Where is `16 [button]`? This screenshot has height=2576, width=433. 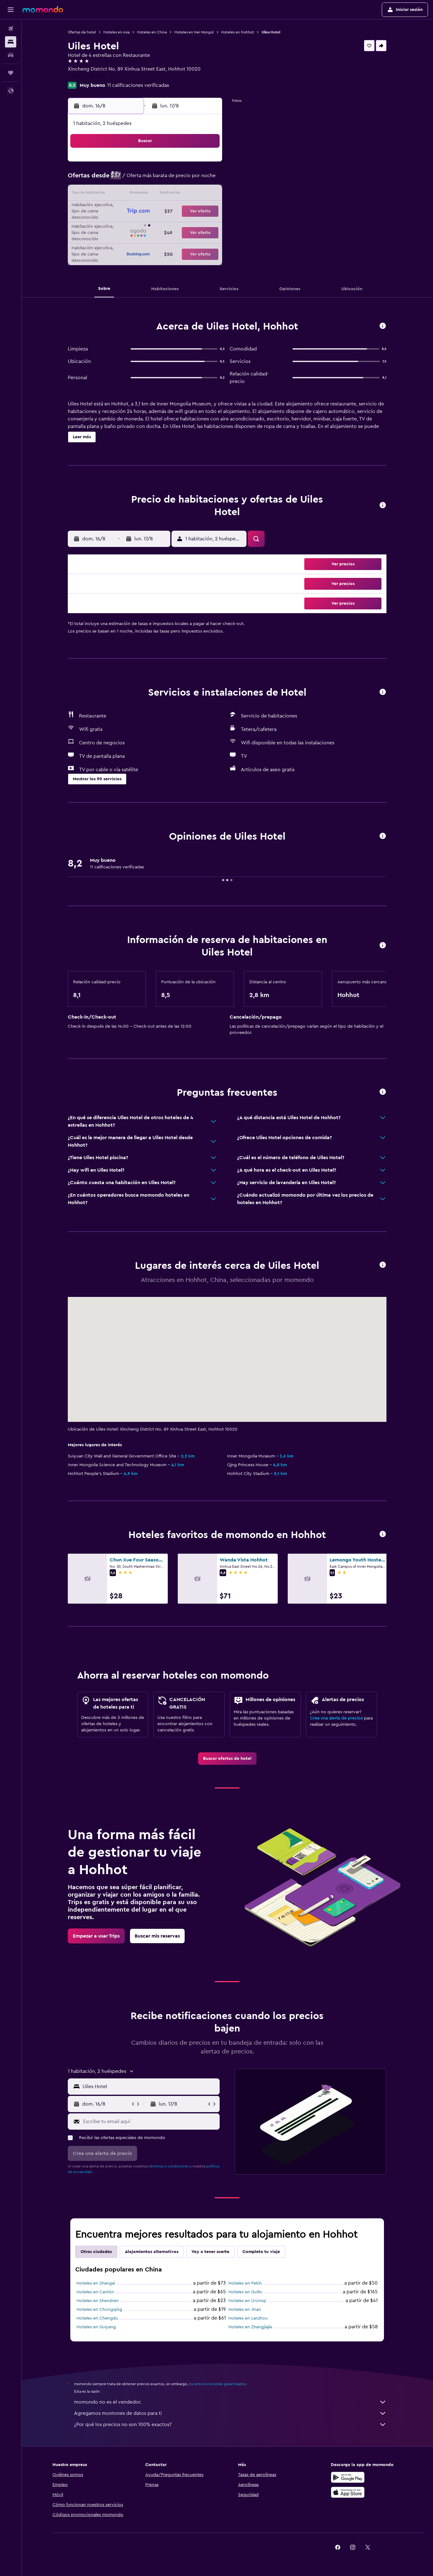 16 [button] is located at coordinates (206, 194).